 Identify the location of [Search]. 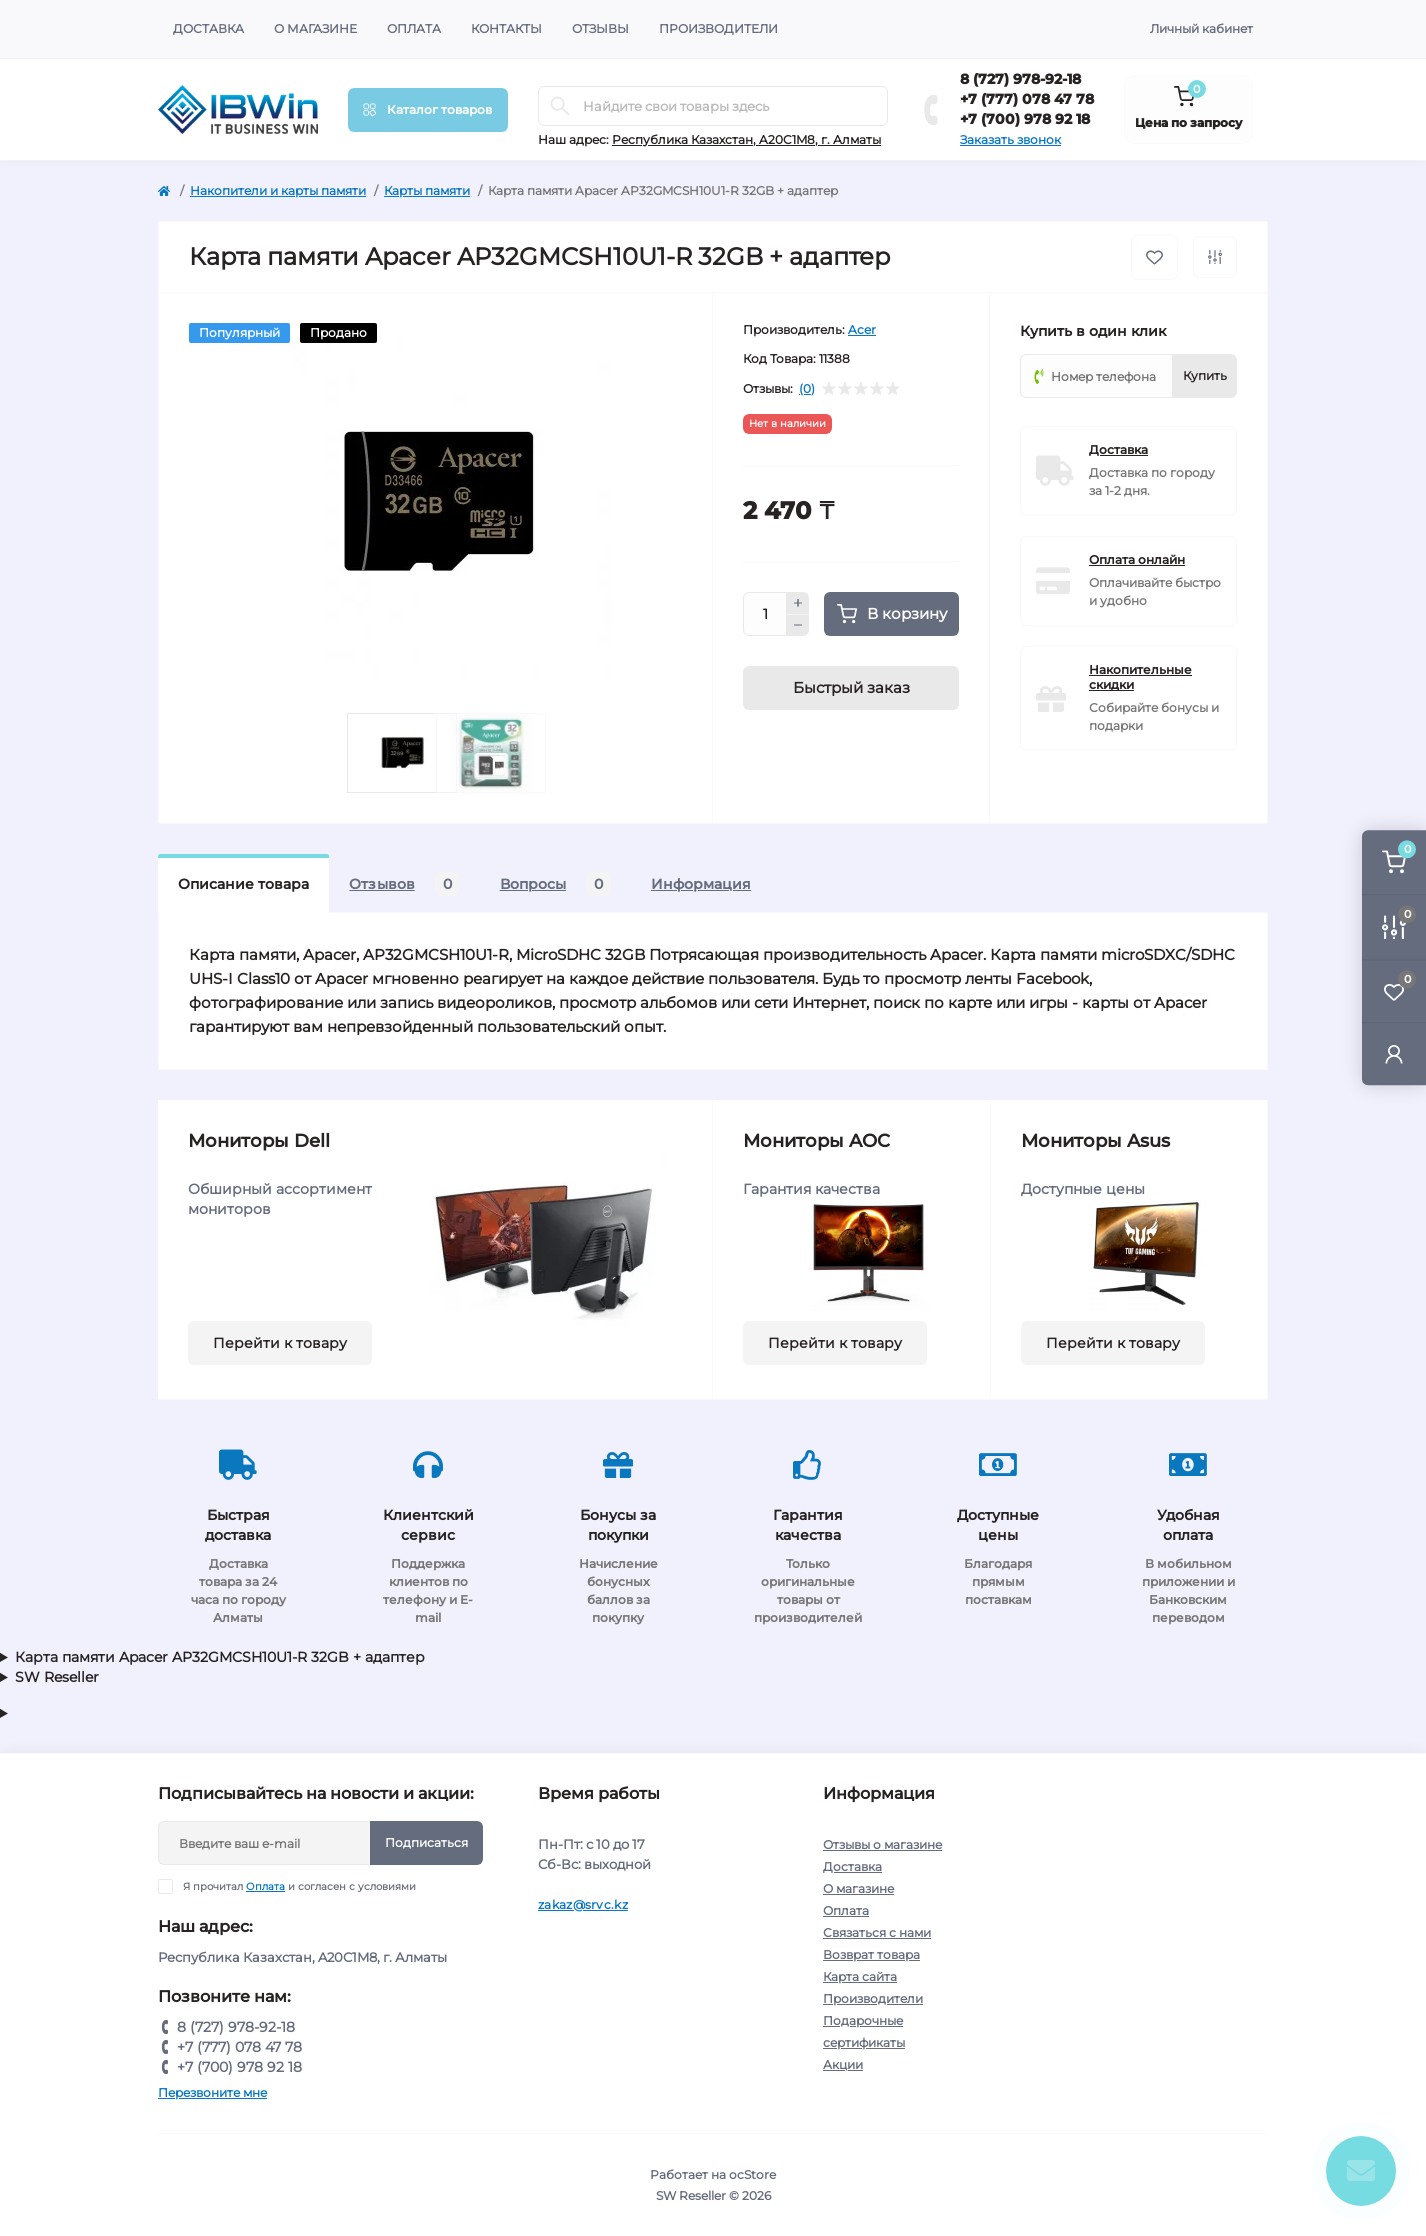
(560, 106).